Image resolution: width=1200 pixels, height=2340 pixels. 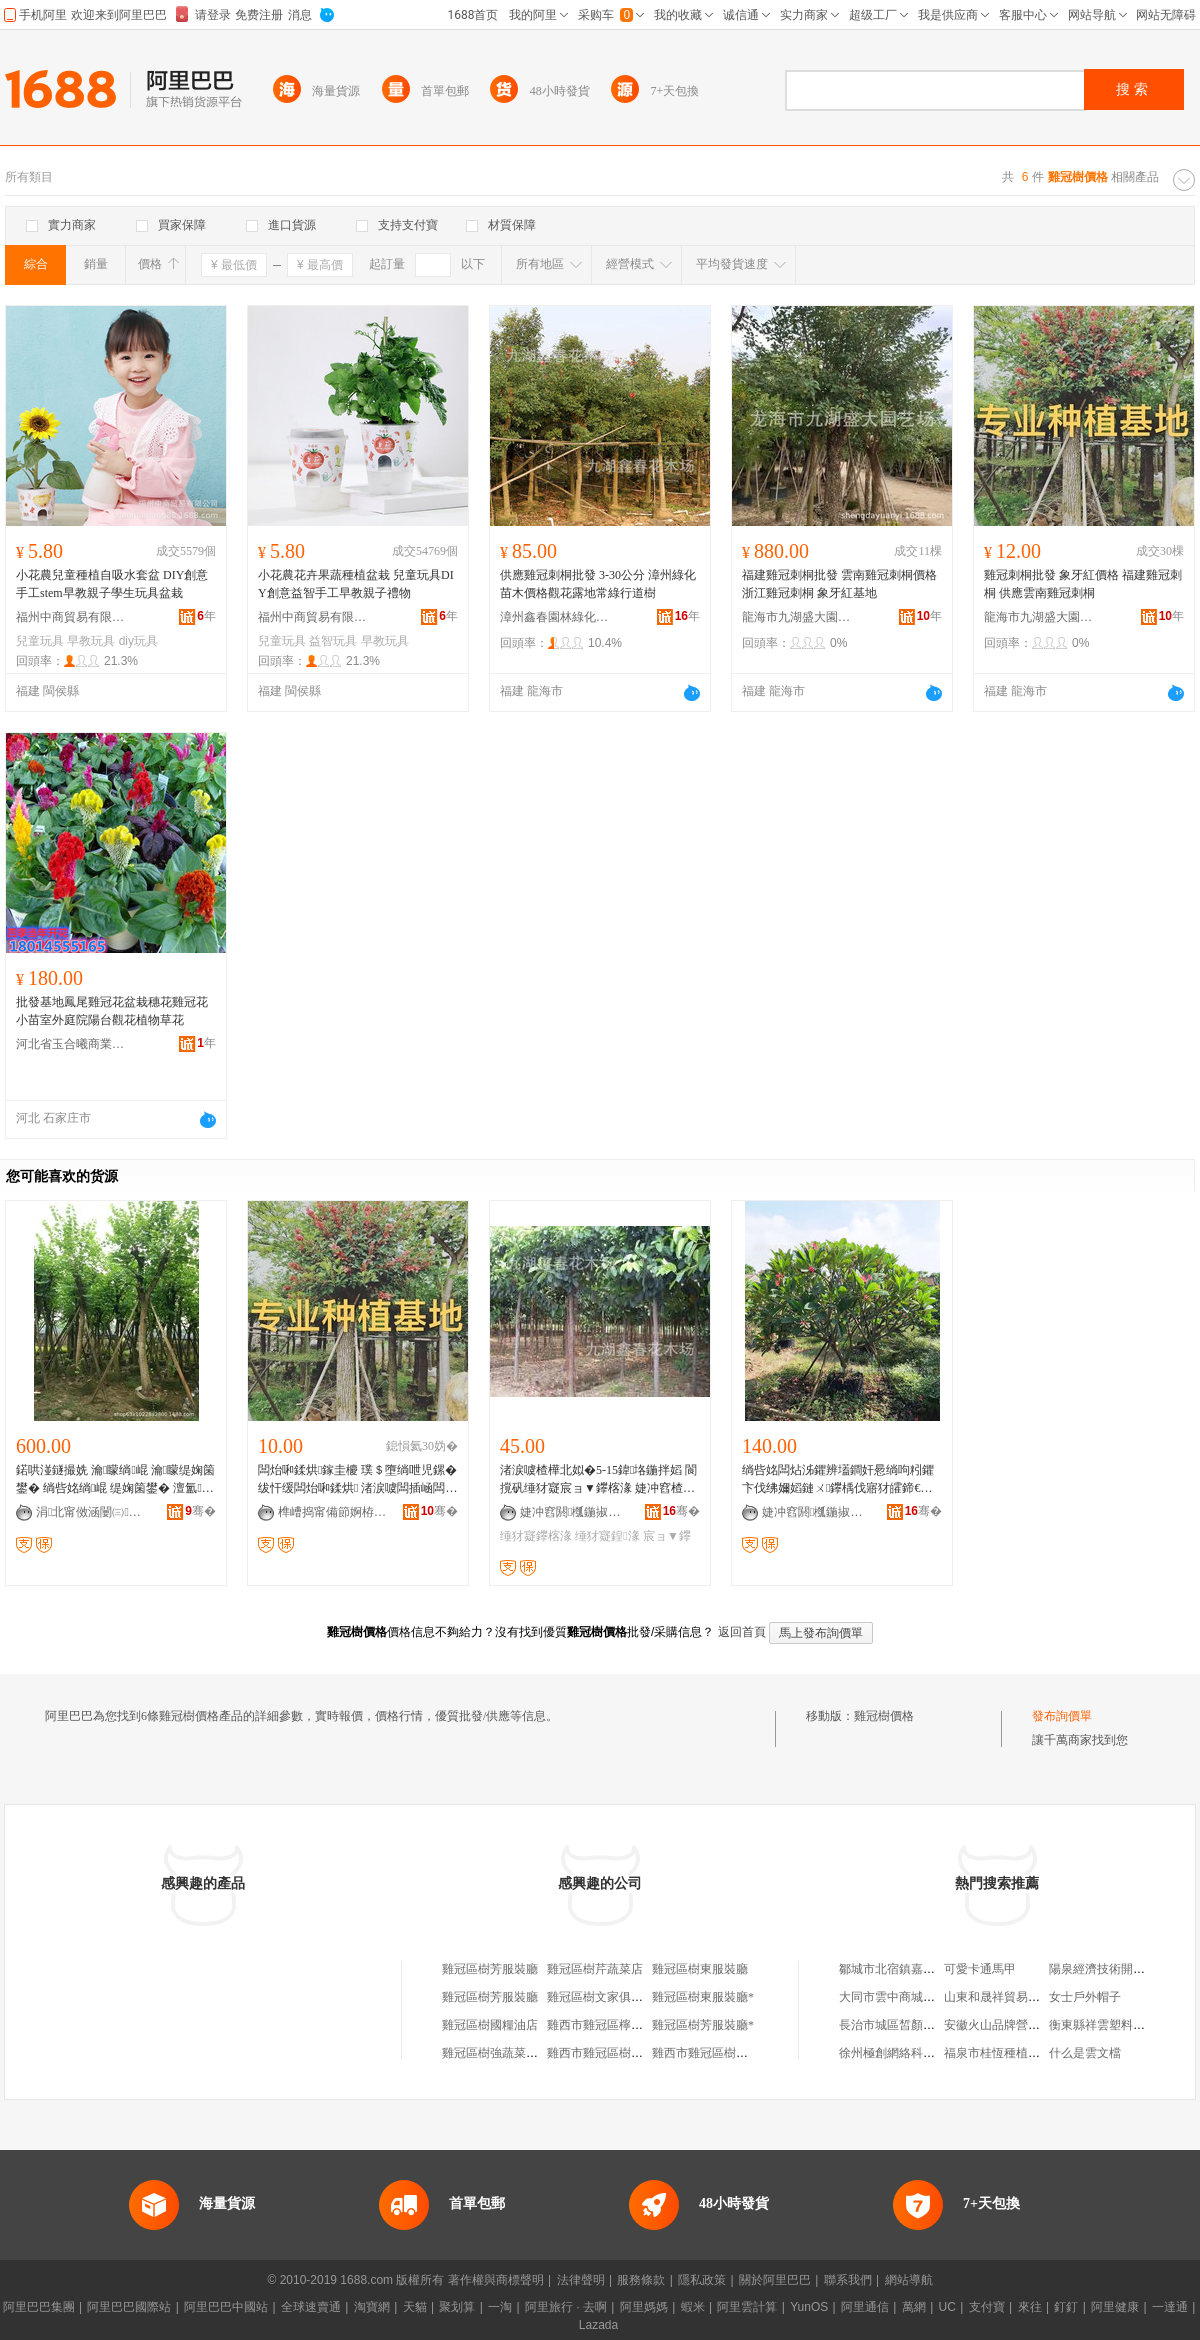 I want to click on 福建雞冠刺桐批發 雲南雞冠刺桐價格 浙江雞冠刺桐 象牙紅基地, so click(x=839, y=584).